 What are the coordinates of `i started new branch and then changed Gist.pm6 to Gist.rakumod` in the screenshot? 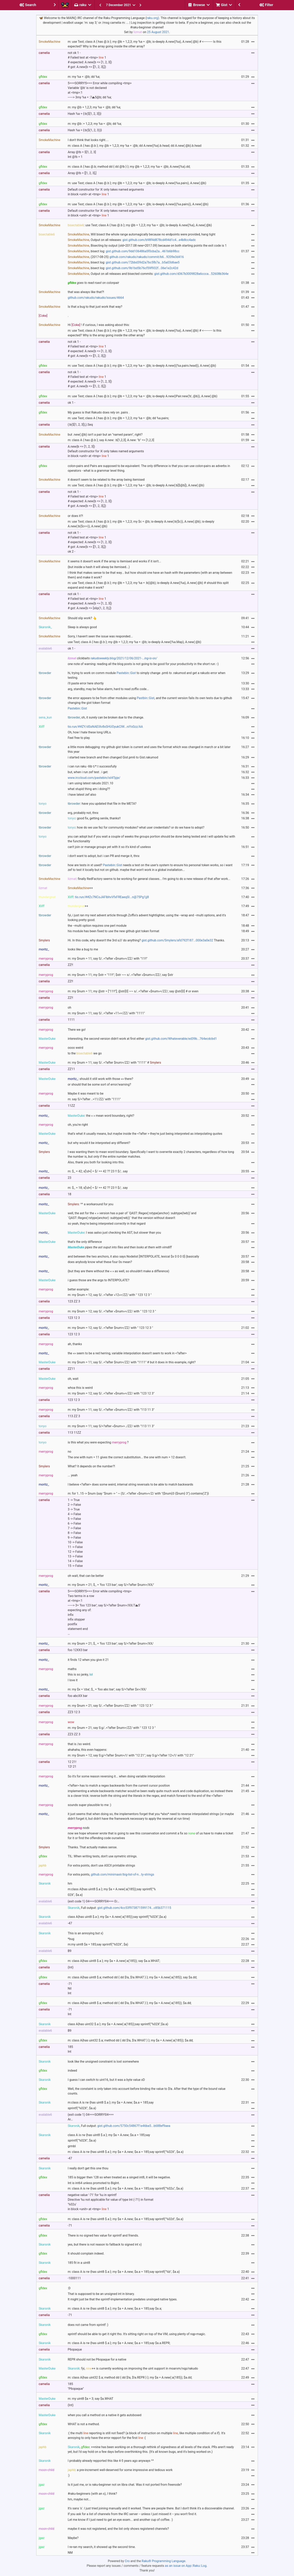 It's located at (113, 757).